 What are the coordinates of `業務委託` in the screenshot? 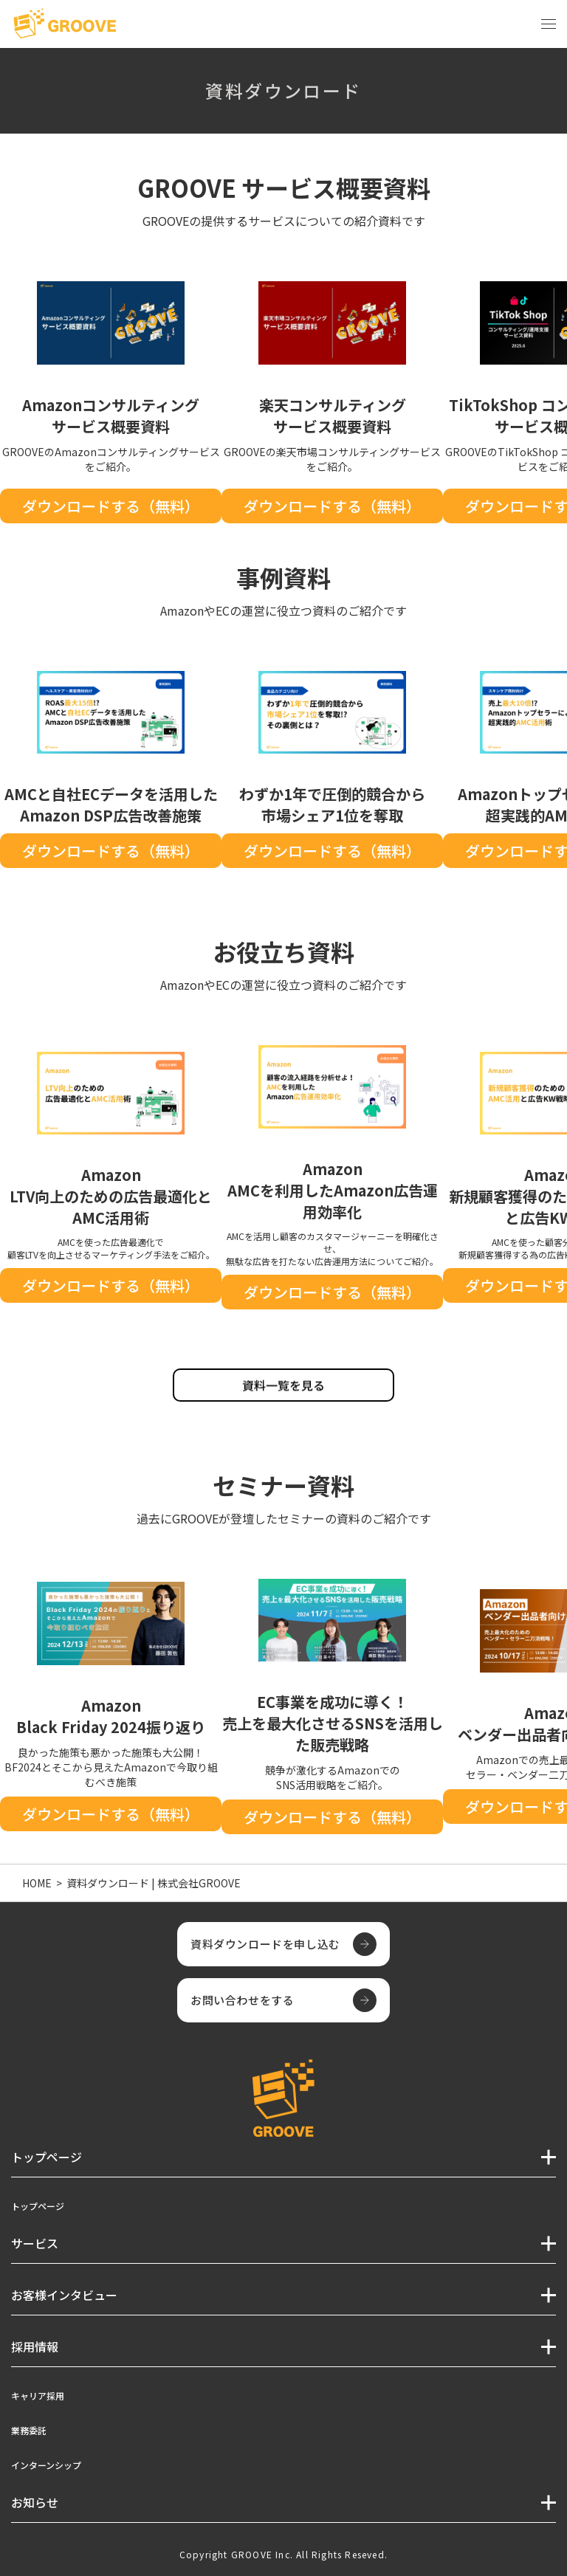 It's located at (29, 2430).